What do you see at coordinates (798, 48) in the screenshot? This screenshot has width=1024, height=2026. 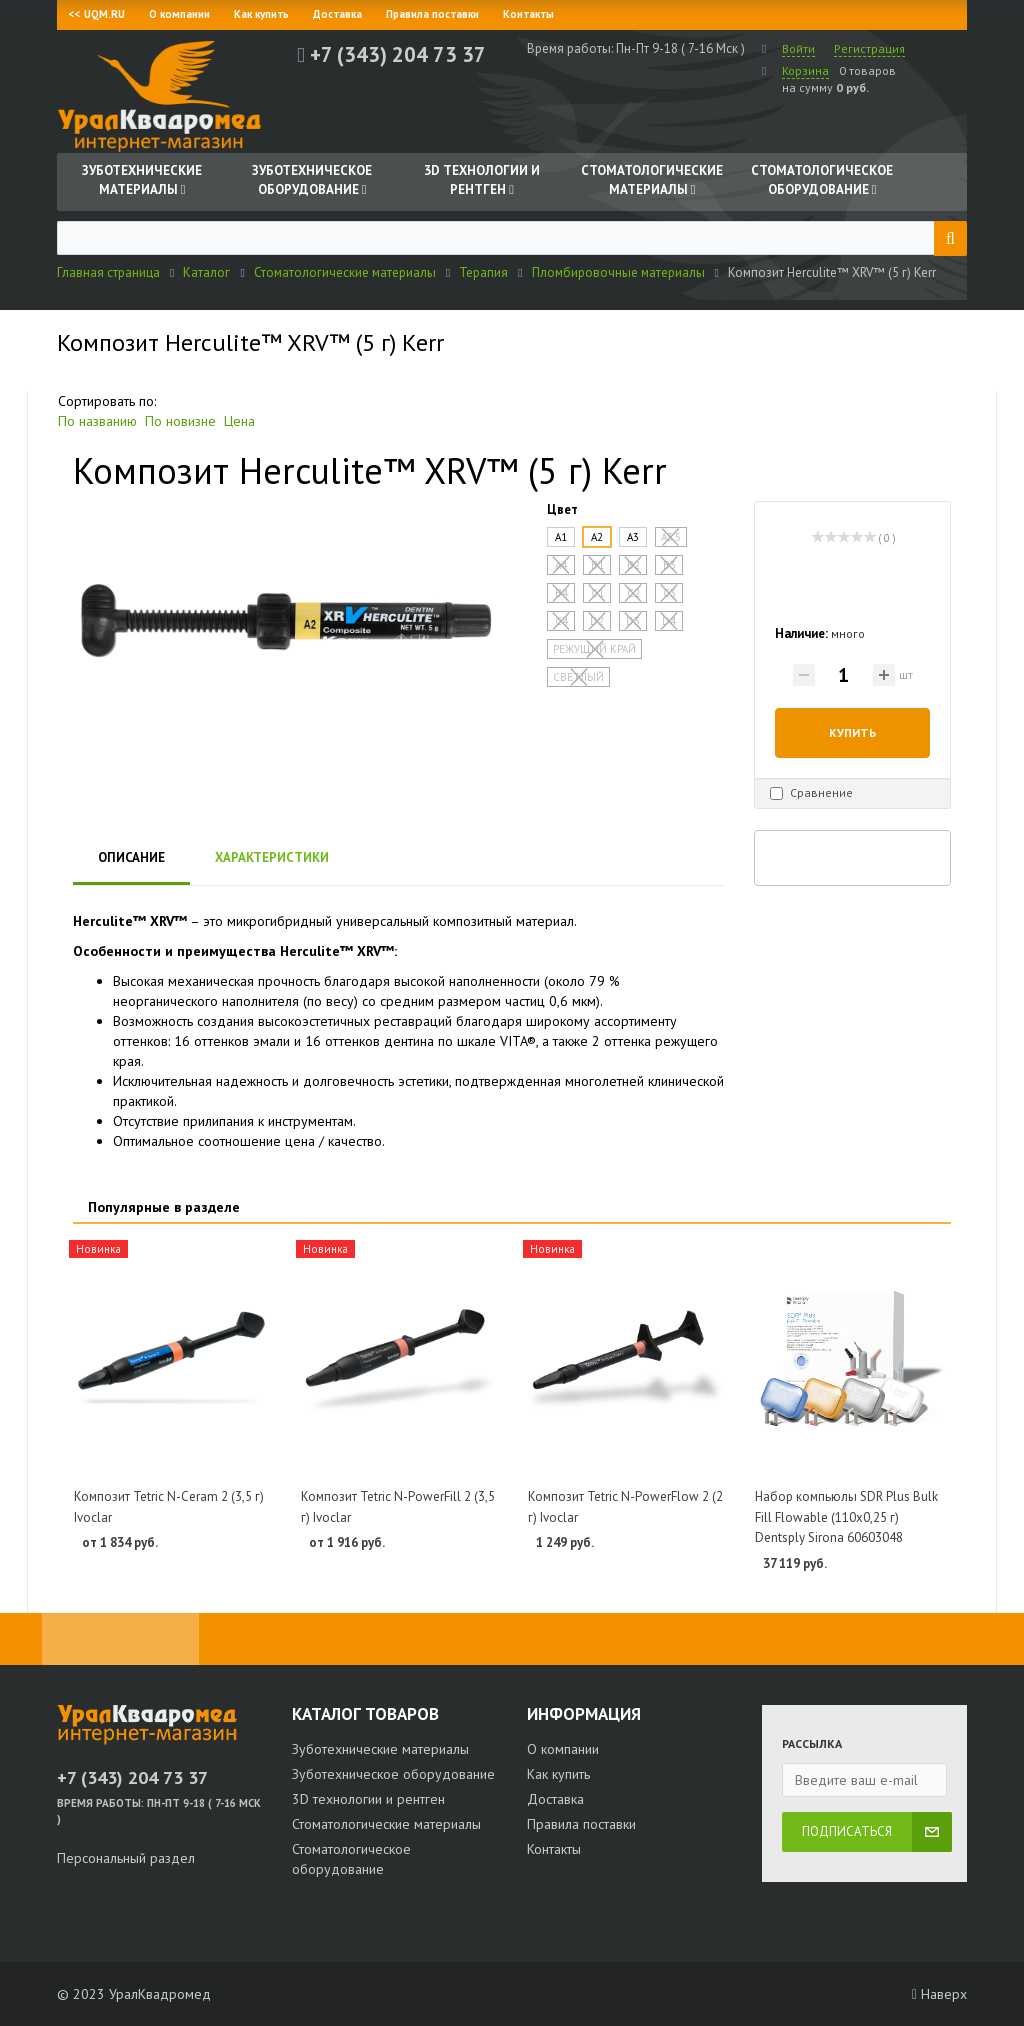 I see `Войти` at bounding box center [798, 48].